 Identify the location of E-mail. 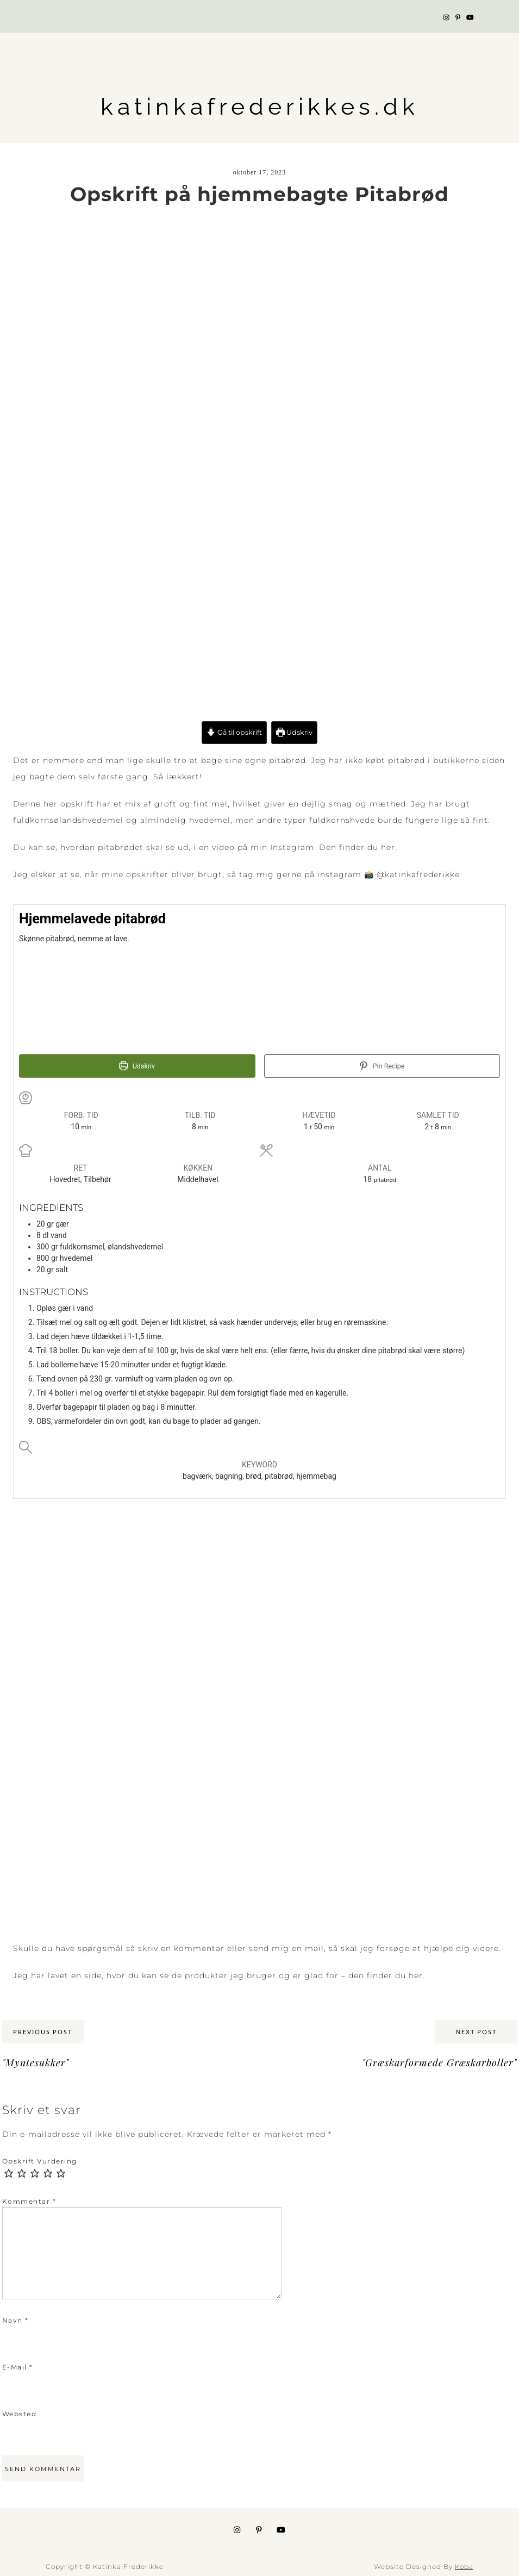
(17, 2367).